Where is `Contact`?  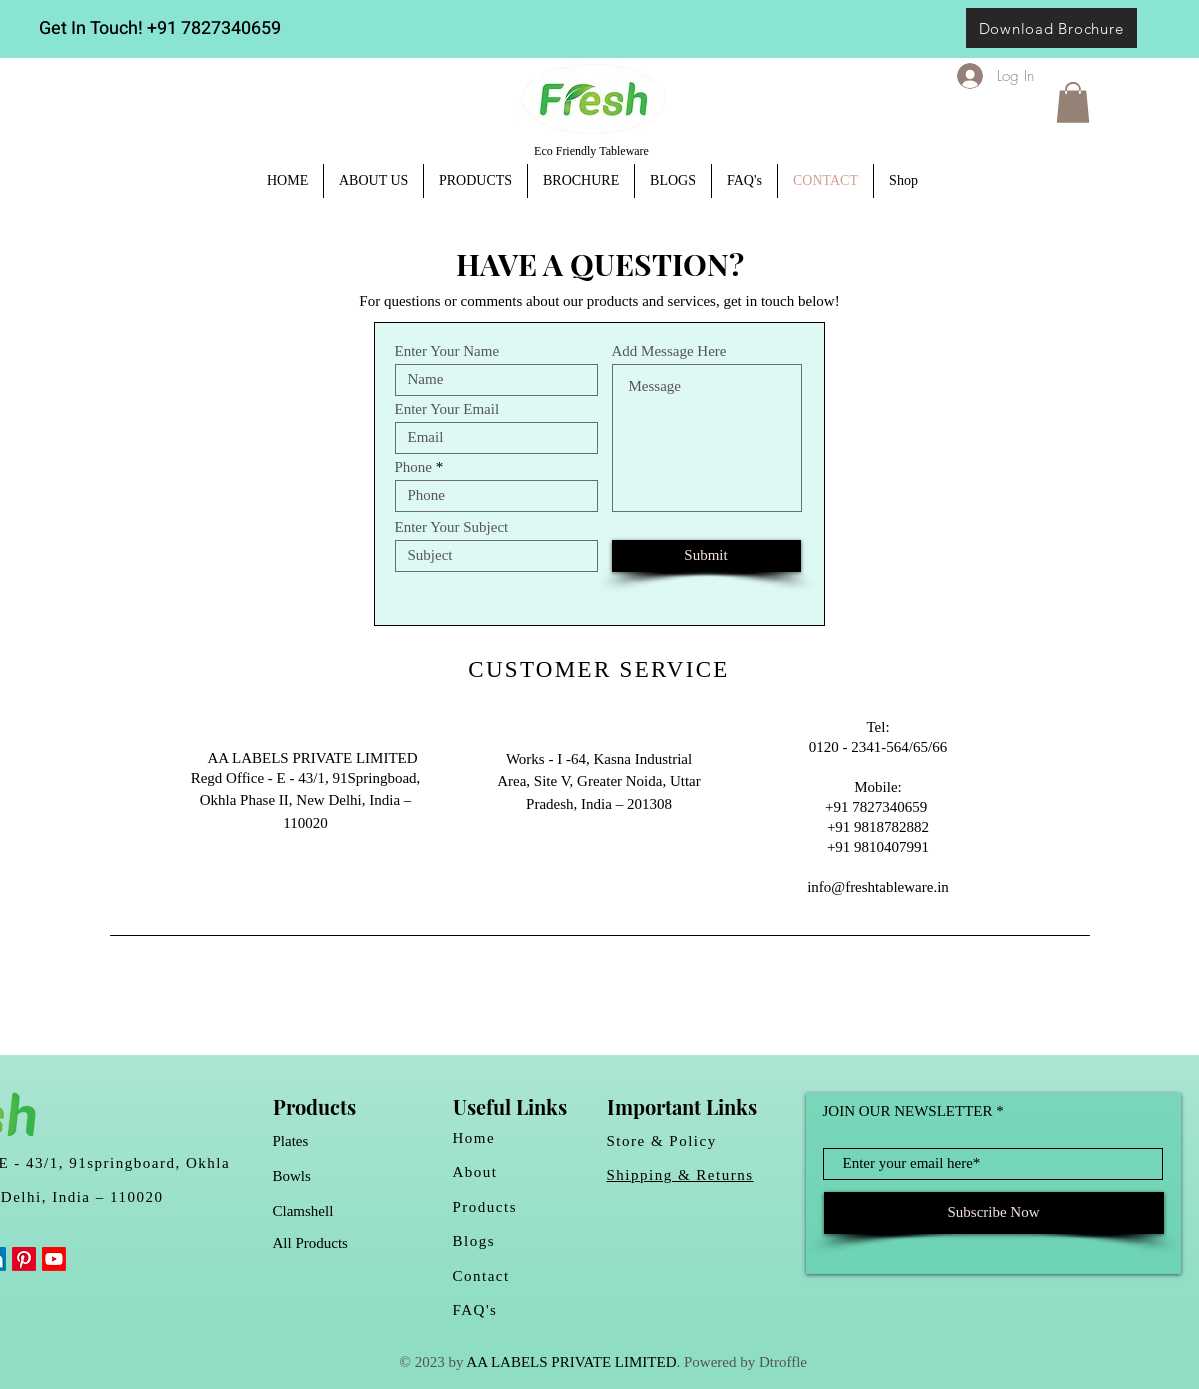 Contact is located at coordinates (481, 1276).